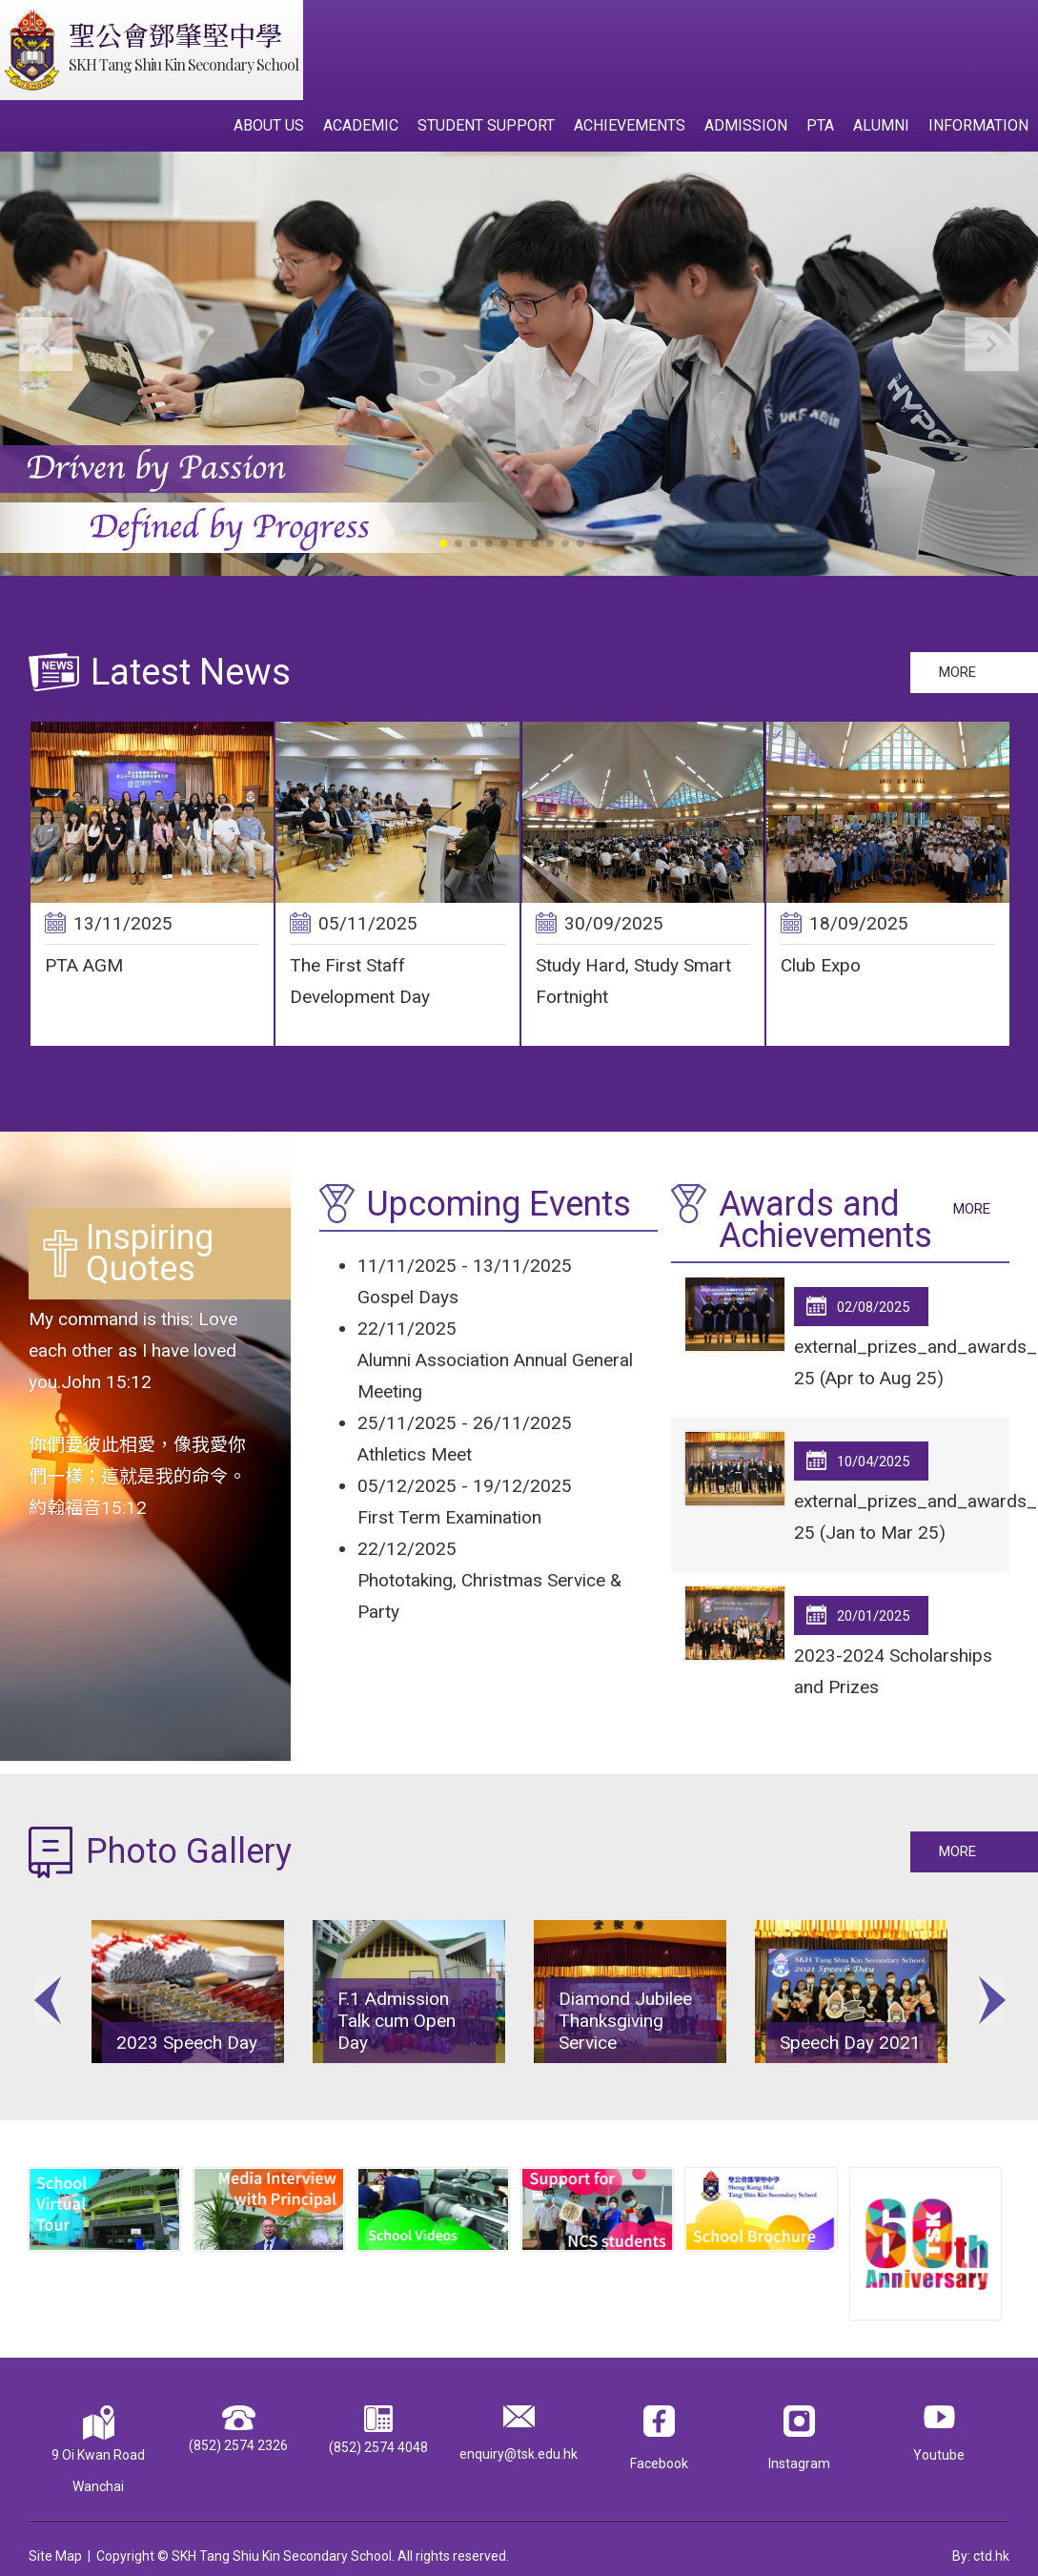  Describe the element at coordinates (992, 344) in the screenshot. I see `[button]` at that location.